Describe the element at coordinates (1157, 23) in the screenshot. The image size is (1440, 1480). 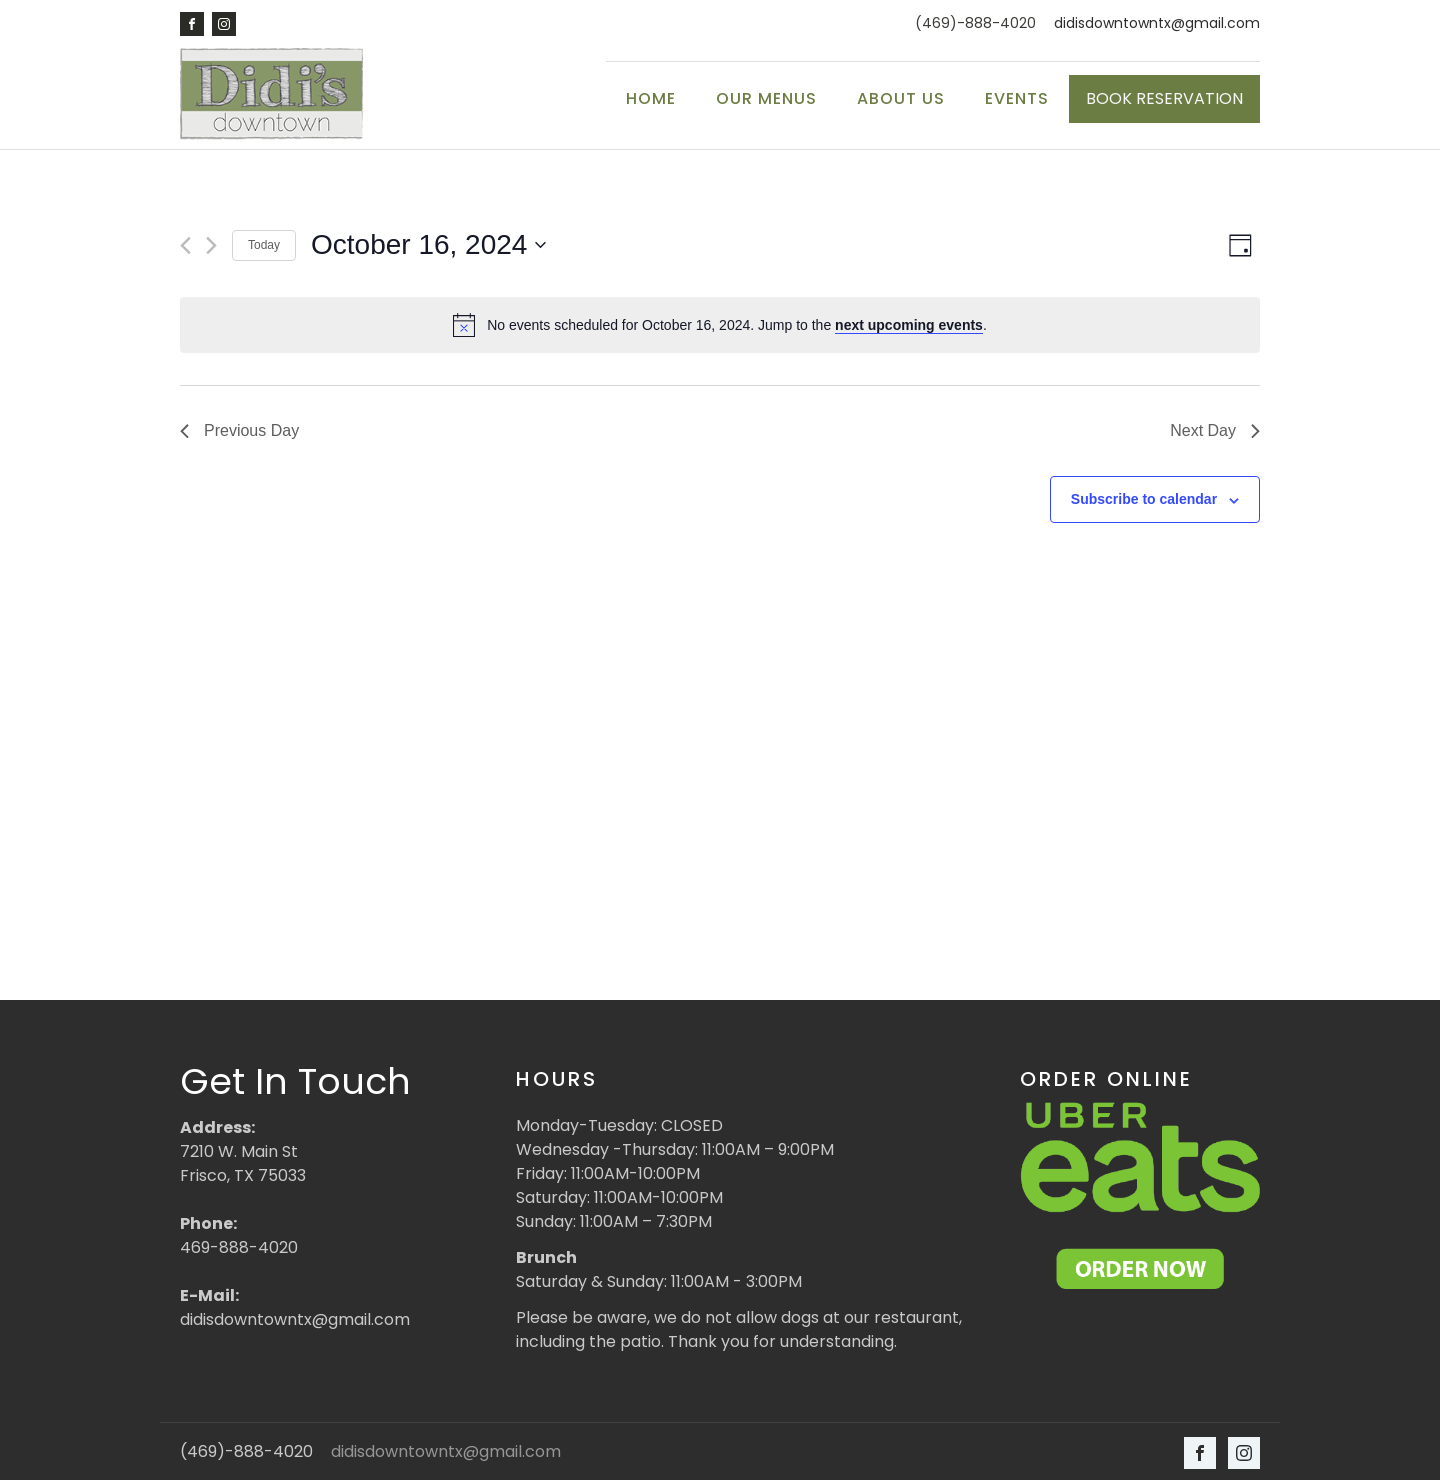
I see `didisdowntowntx@gmail.com` at that location.